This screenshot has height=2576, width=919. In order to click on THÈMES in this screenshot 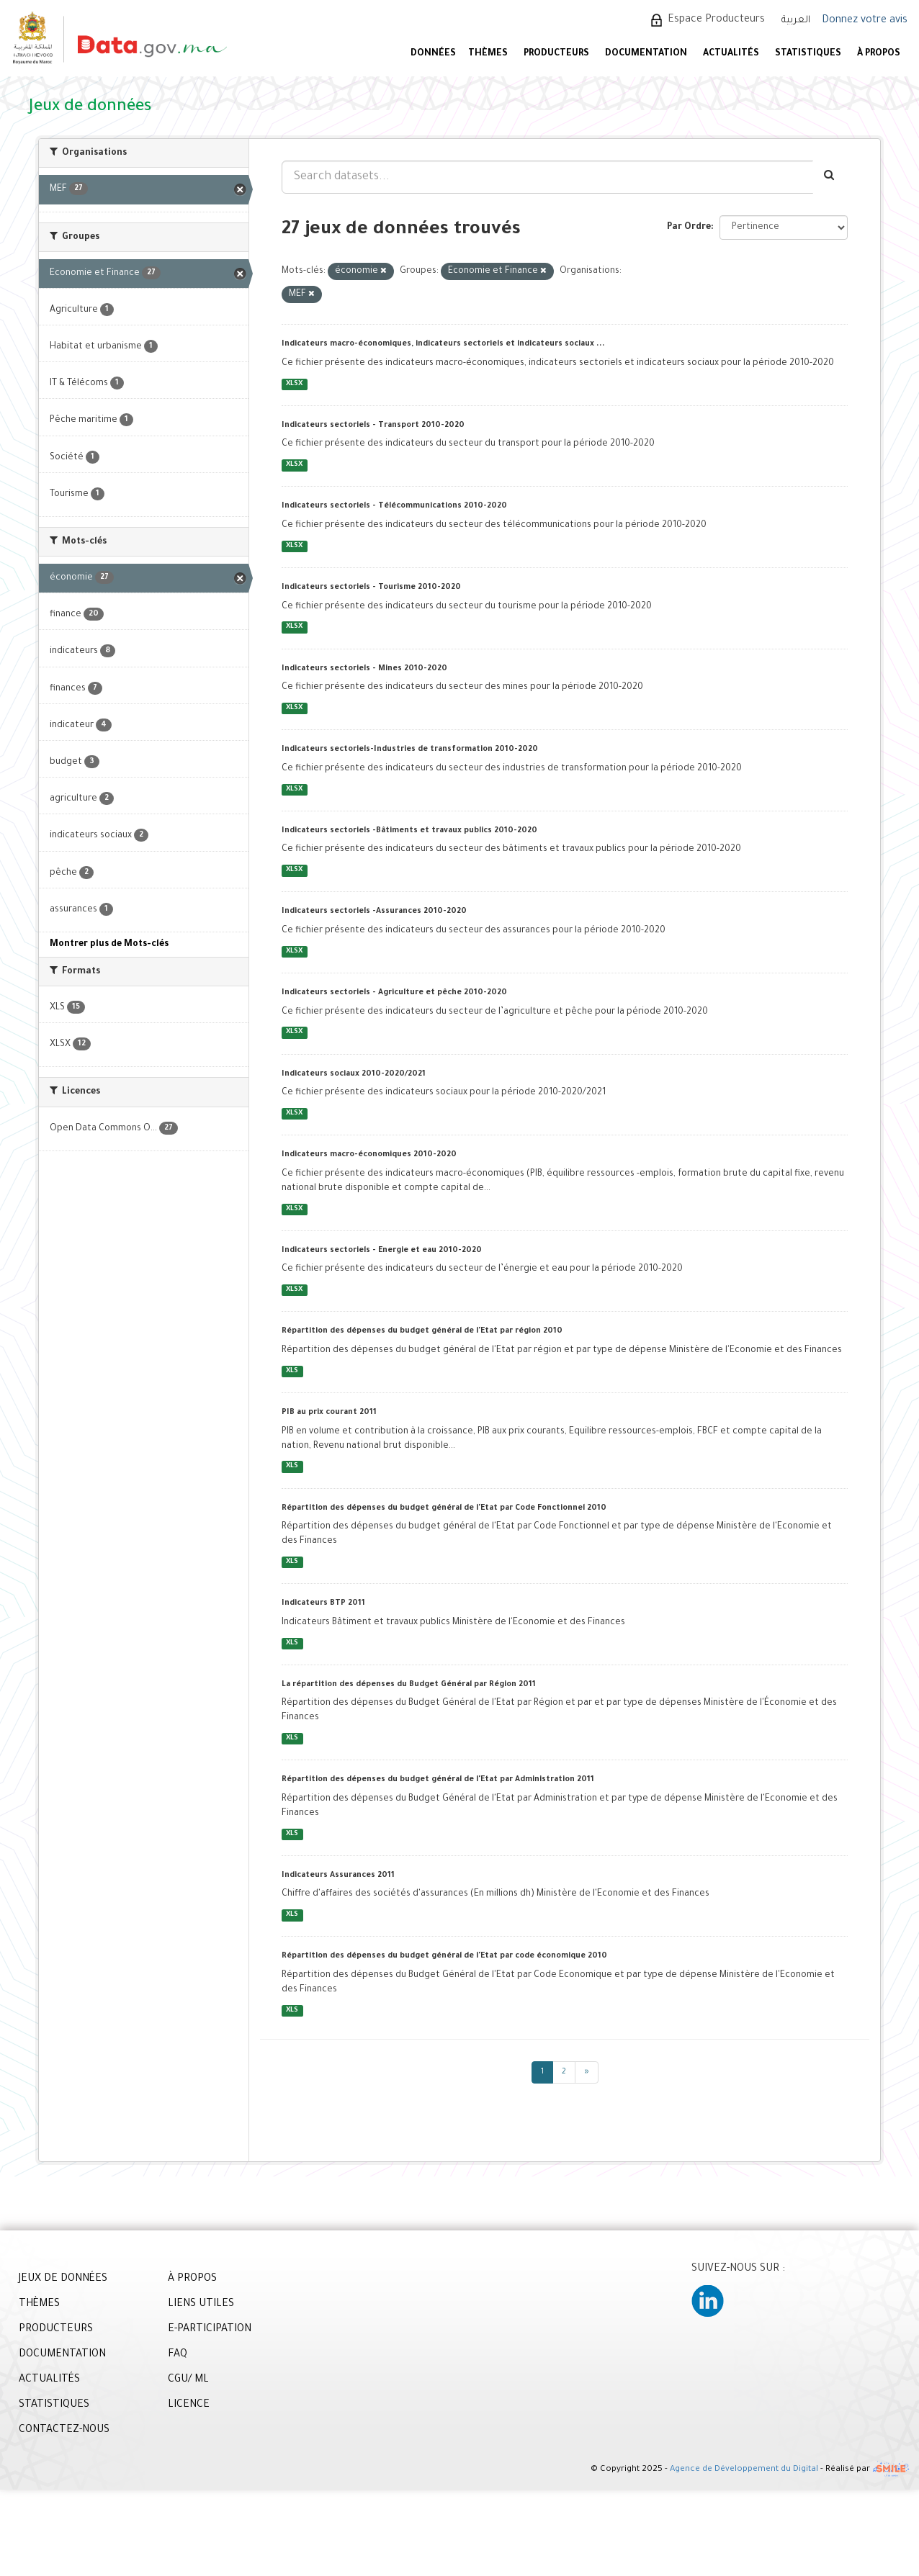, I will do `click(39, 2304)`.